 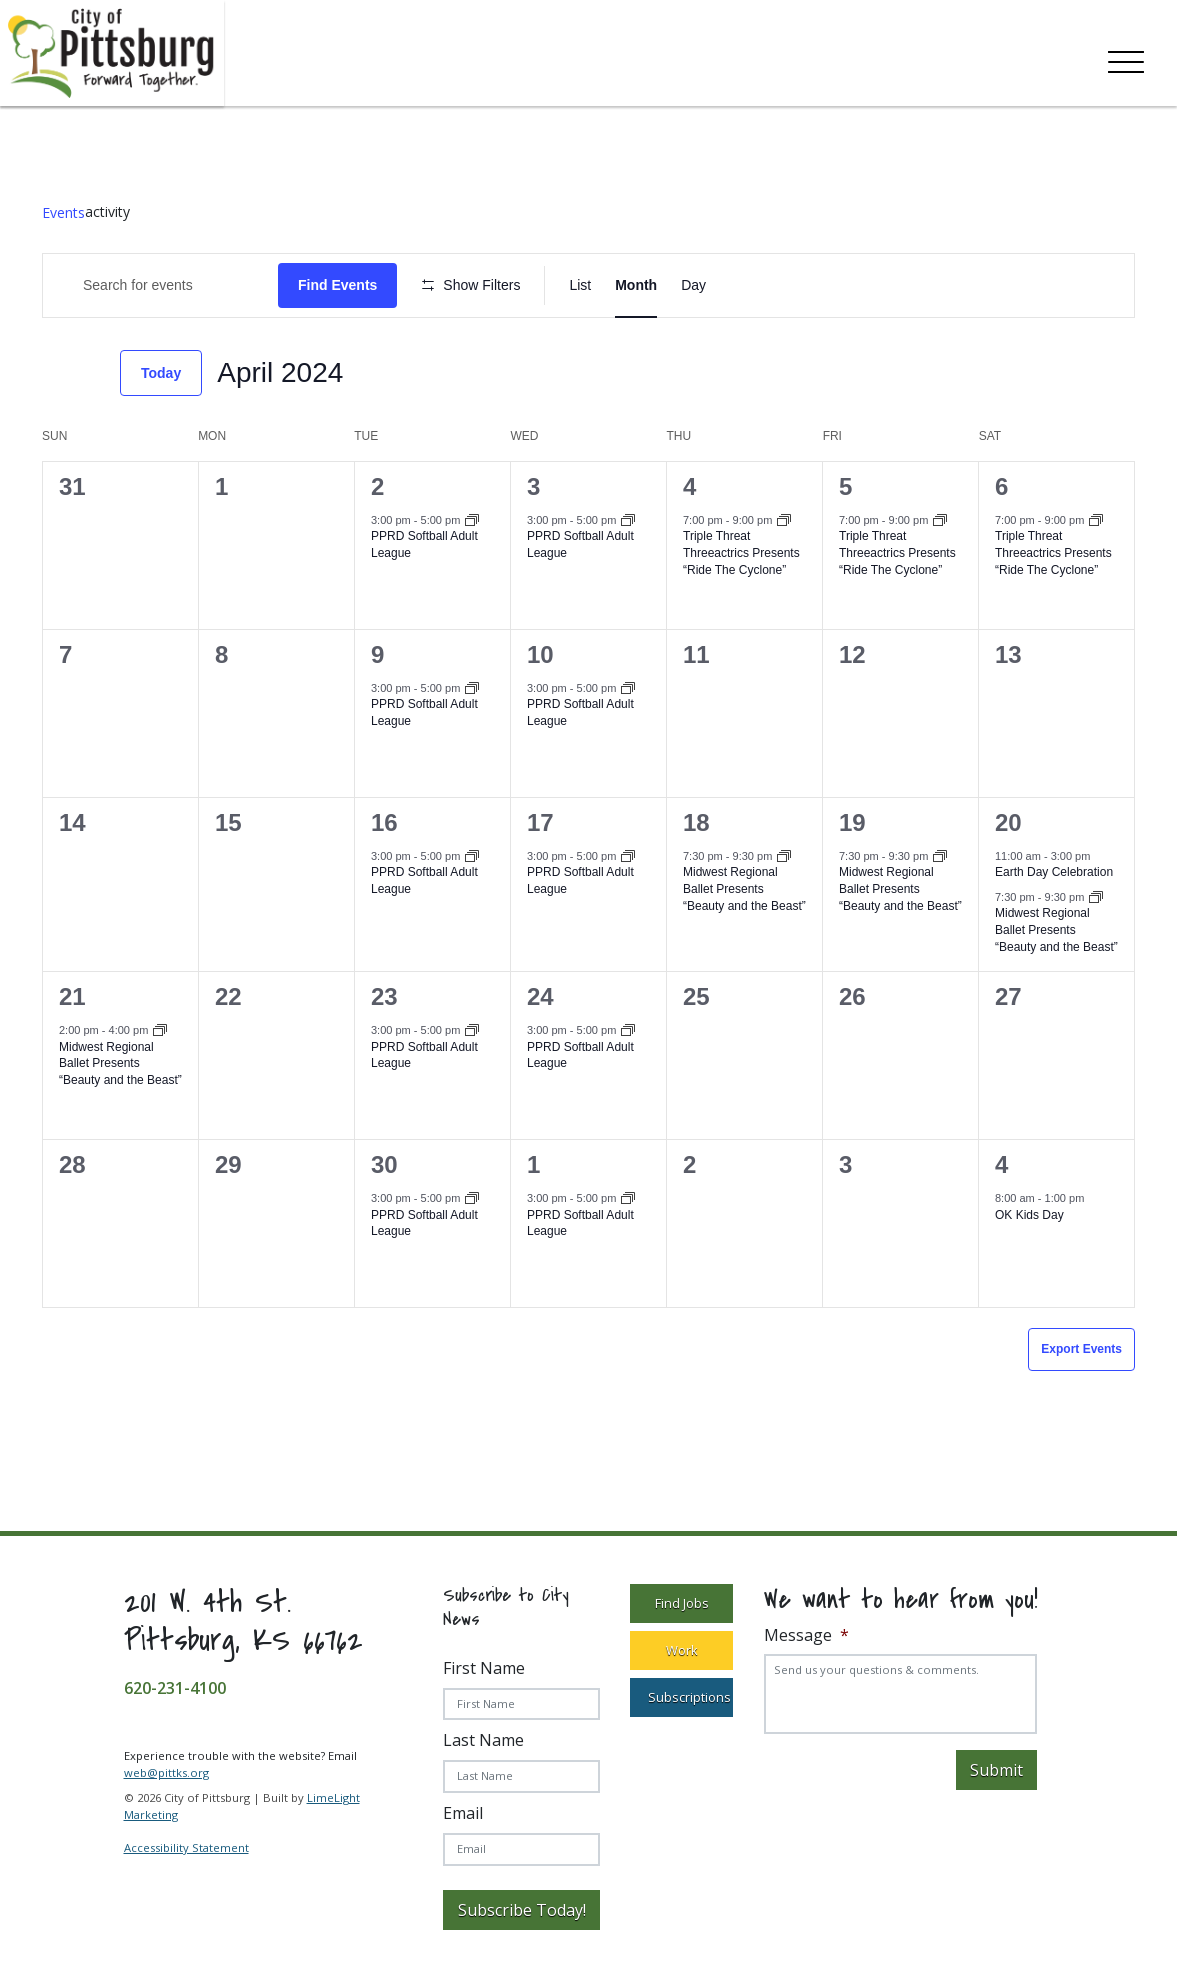 I want to click on [Previous month], so click(x=54, y=373).